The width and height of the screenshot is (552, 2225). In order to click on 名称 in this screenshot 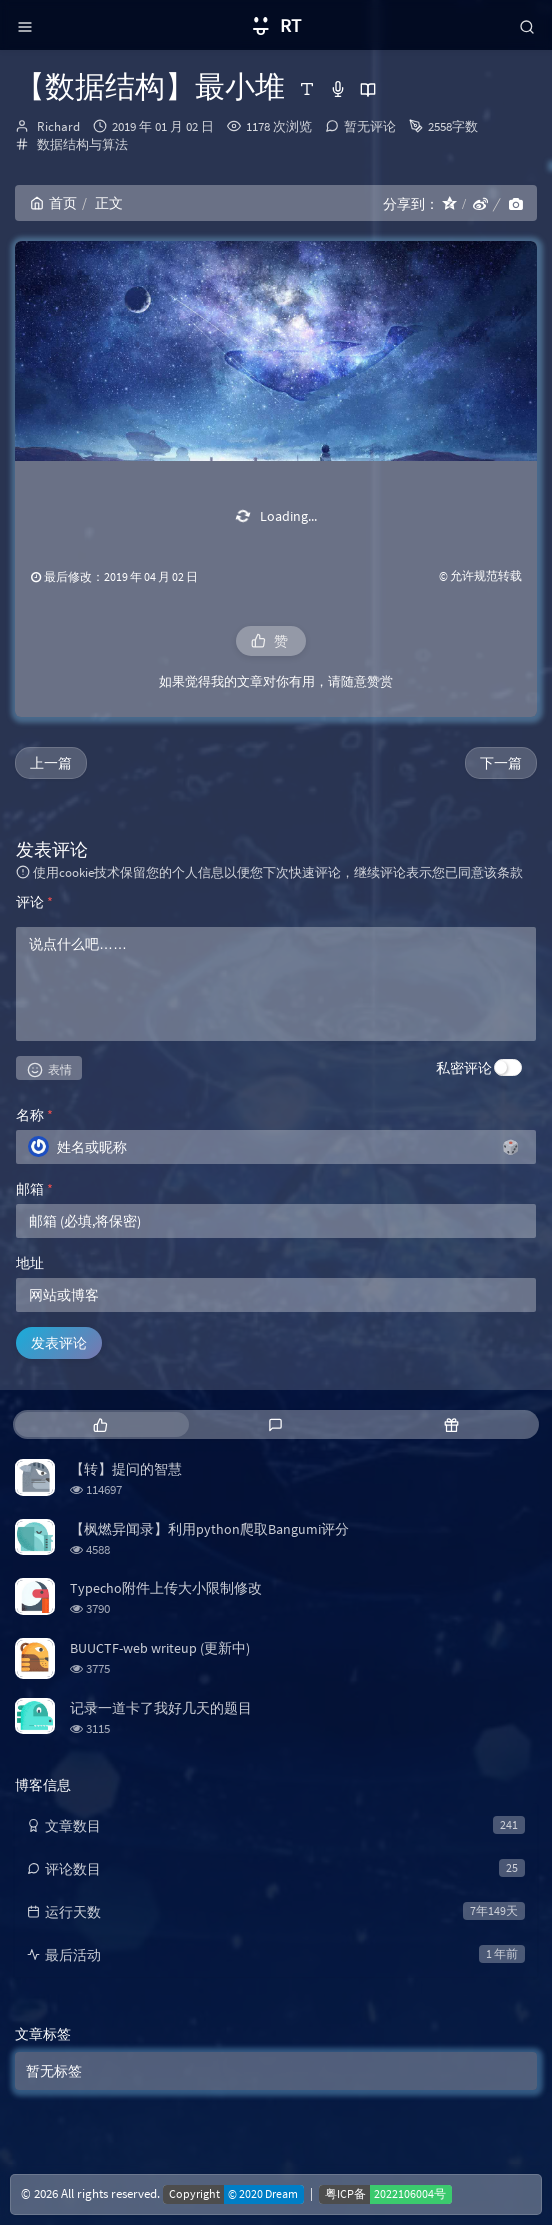, I will do `click(34, 1115)`.